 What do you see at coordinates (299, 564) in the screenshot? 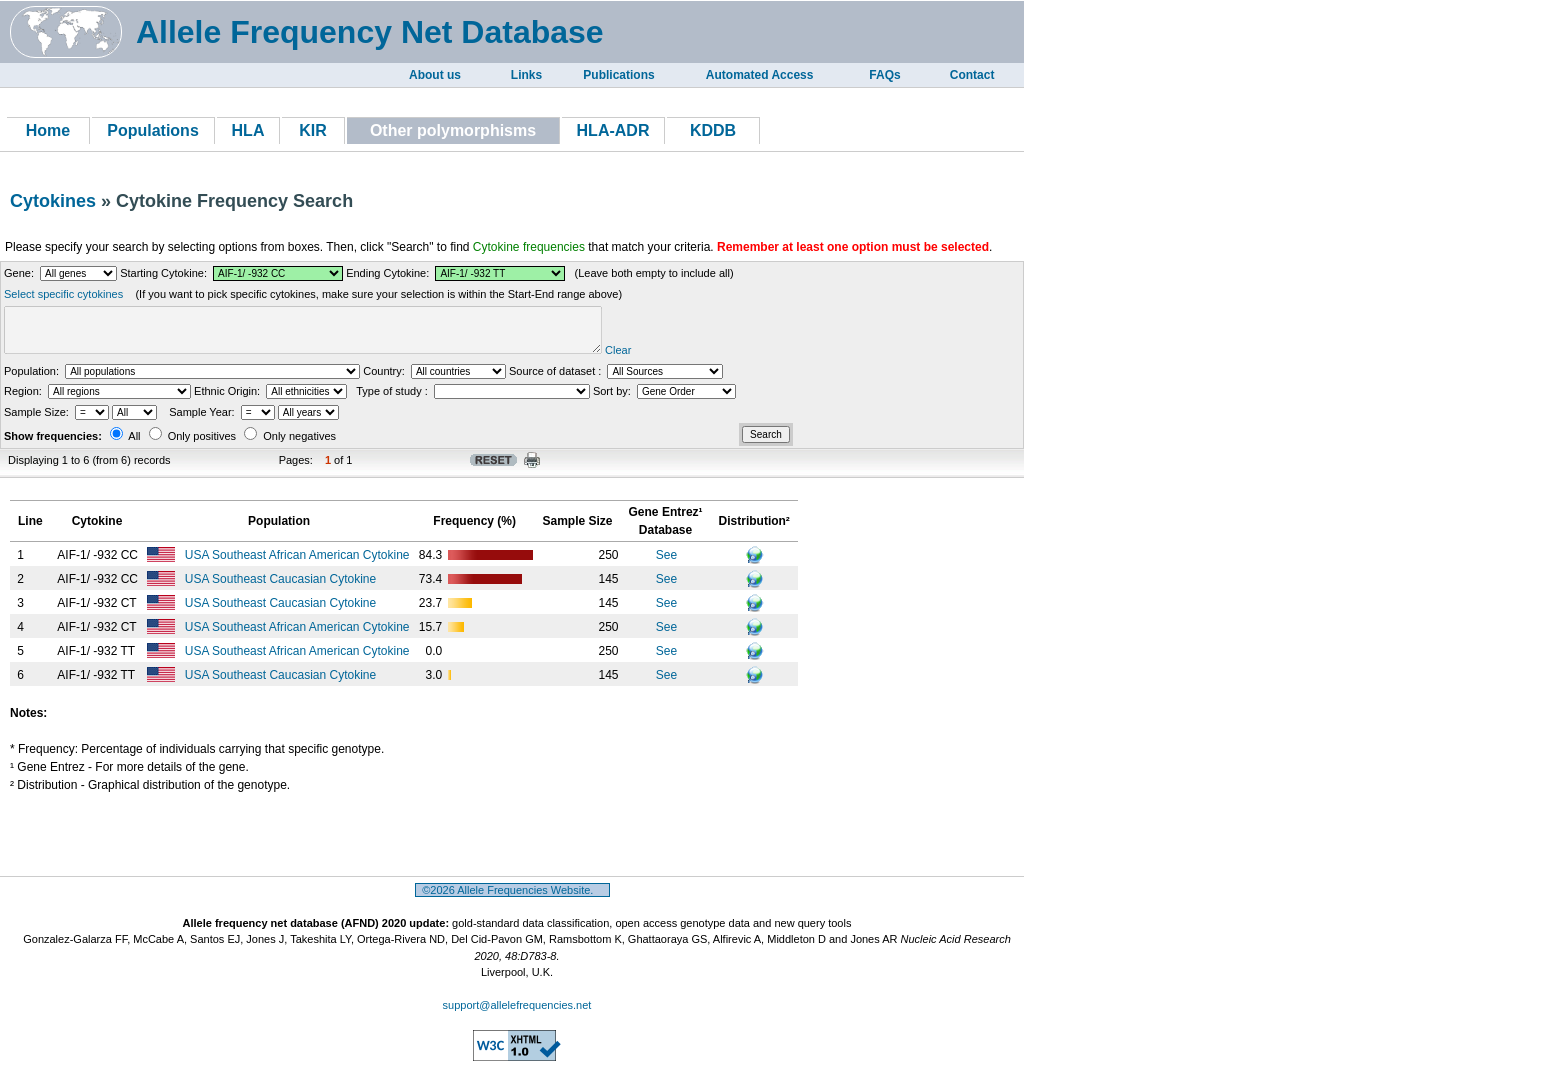
I see `USA Southeast African American Cytokine` at bounding box center [299, 564].